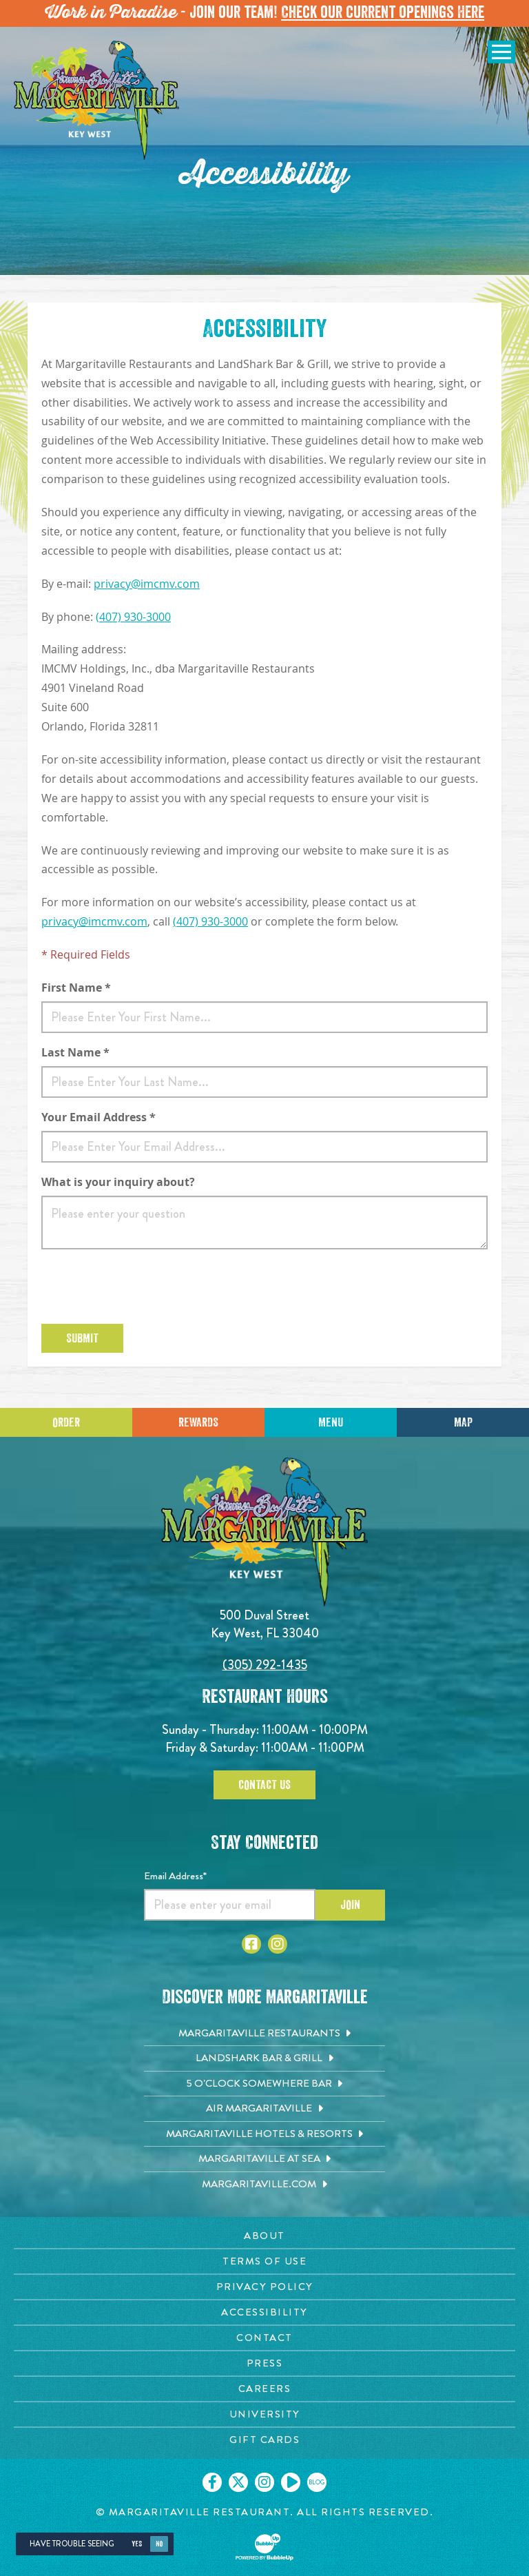 The image size is (529, 2576). What do you see at coordinates (264, 2547) in the screenshot?
I see `[Click to open BubbleUp site]` at bounding box center [264, 2547].